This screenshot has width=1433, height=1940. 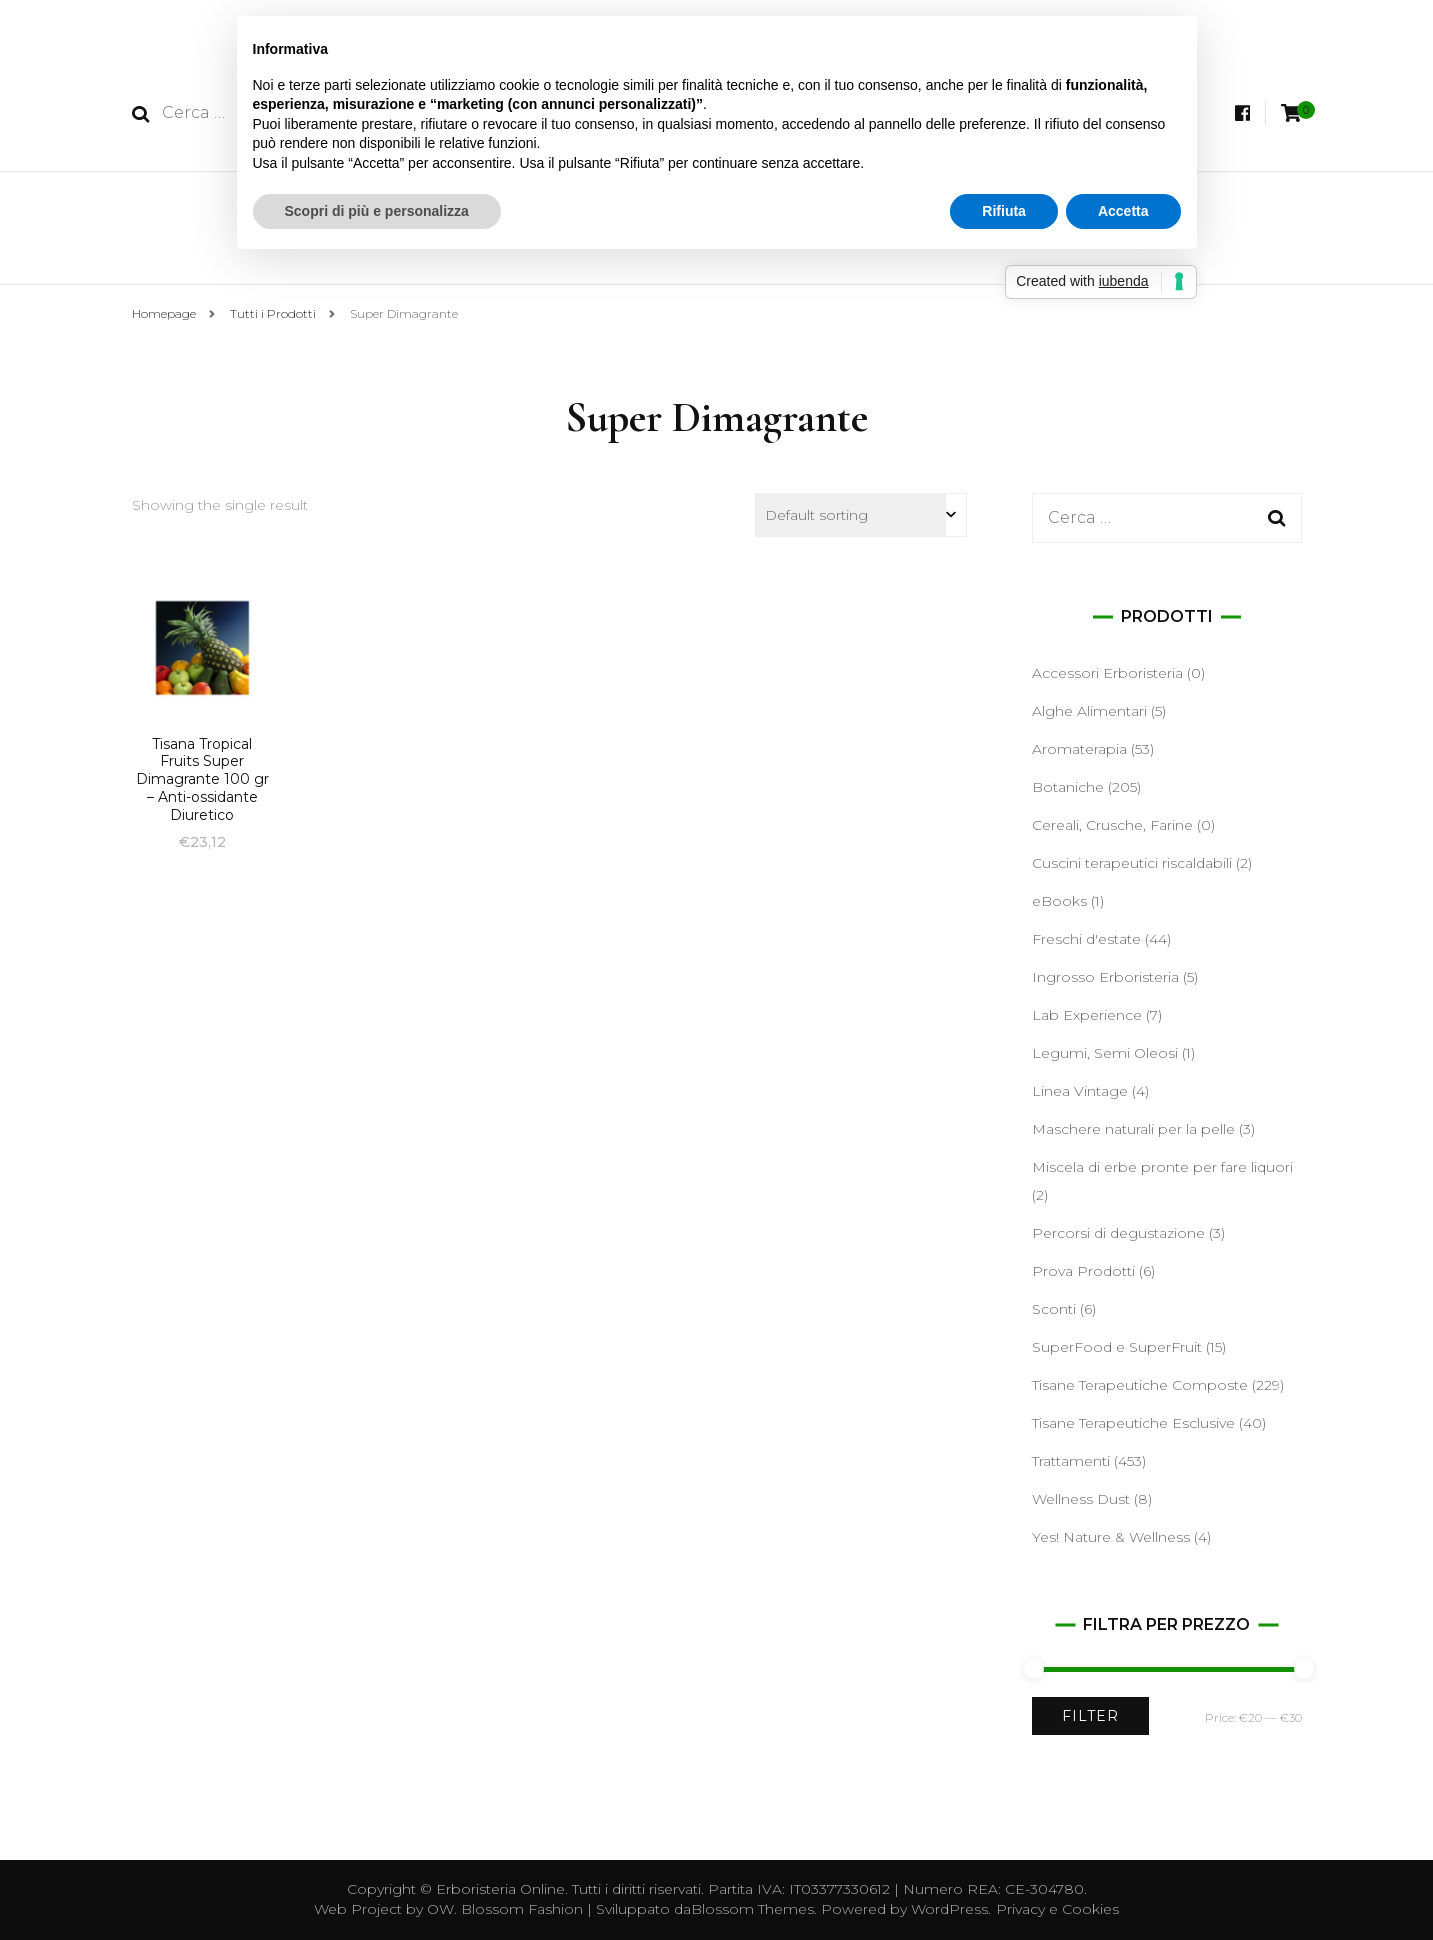 I want to click on Scopri di più e personalizza [button], so click(x=377, y=211).